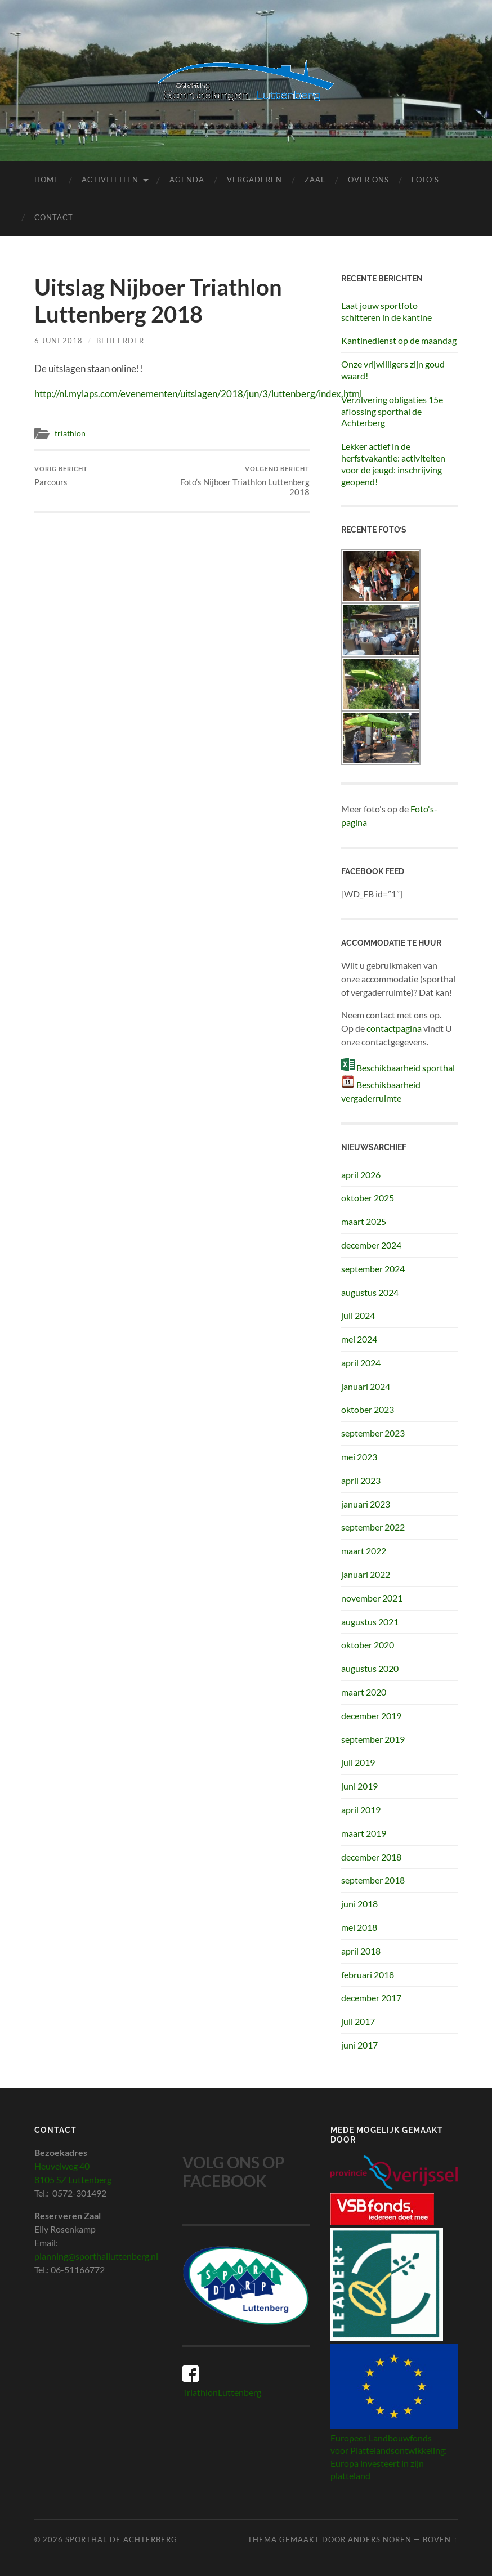 The width and height of the screenshot is (492, 2576). I want to click on triathlon, so click(70, 433).